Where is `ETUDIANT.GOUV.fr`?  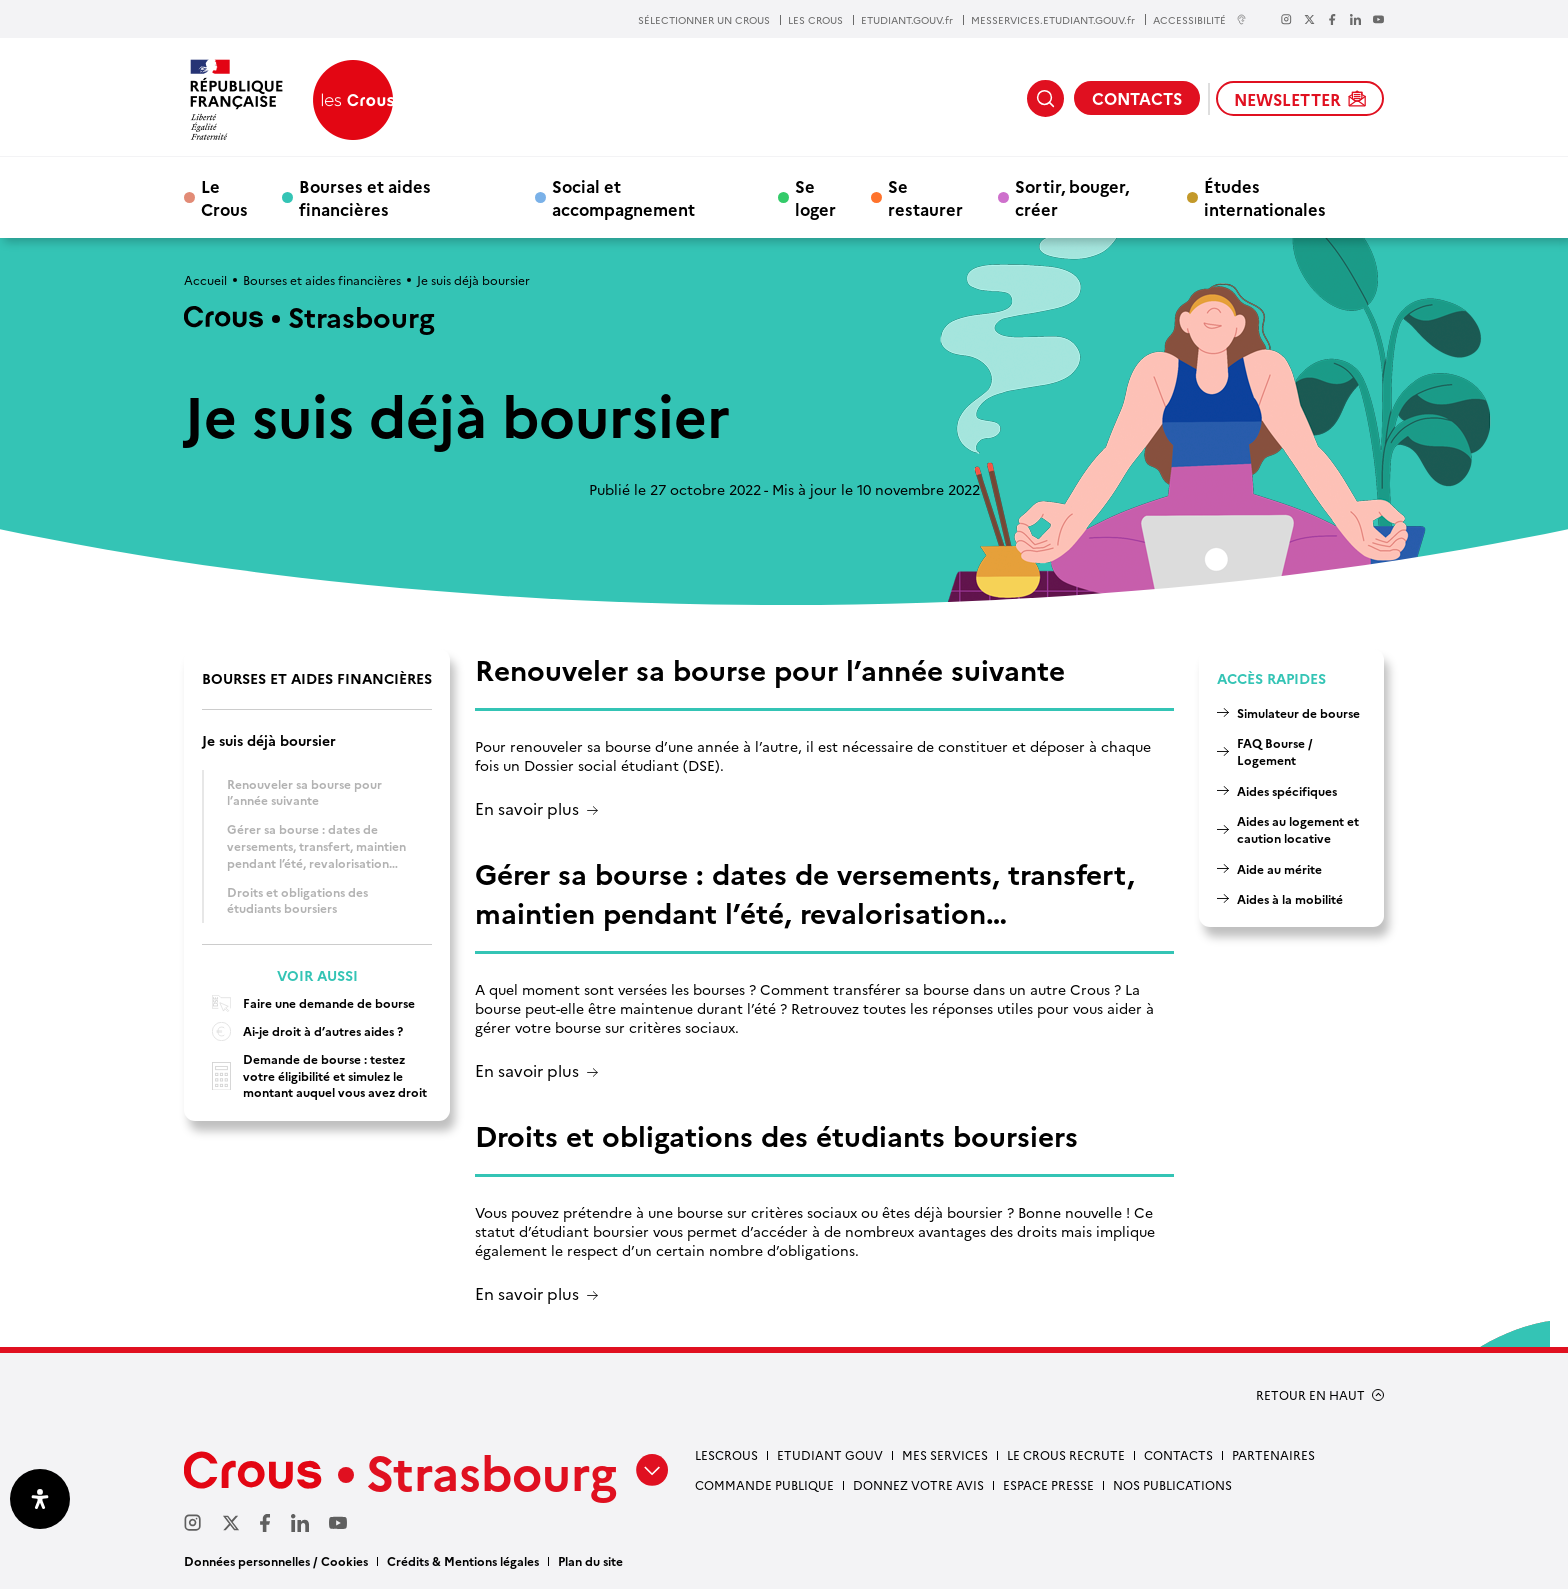
ETUDIANT.GOUV.fr is located at coordinates (907, 20).